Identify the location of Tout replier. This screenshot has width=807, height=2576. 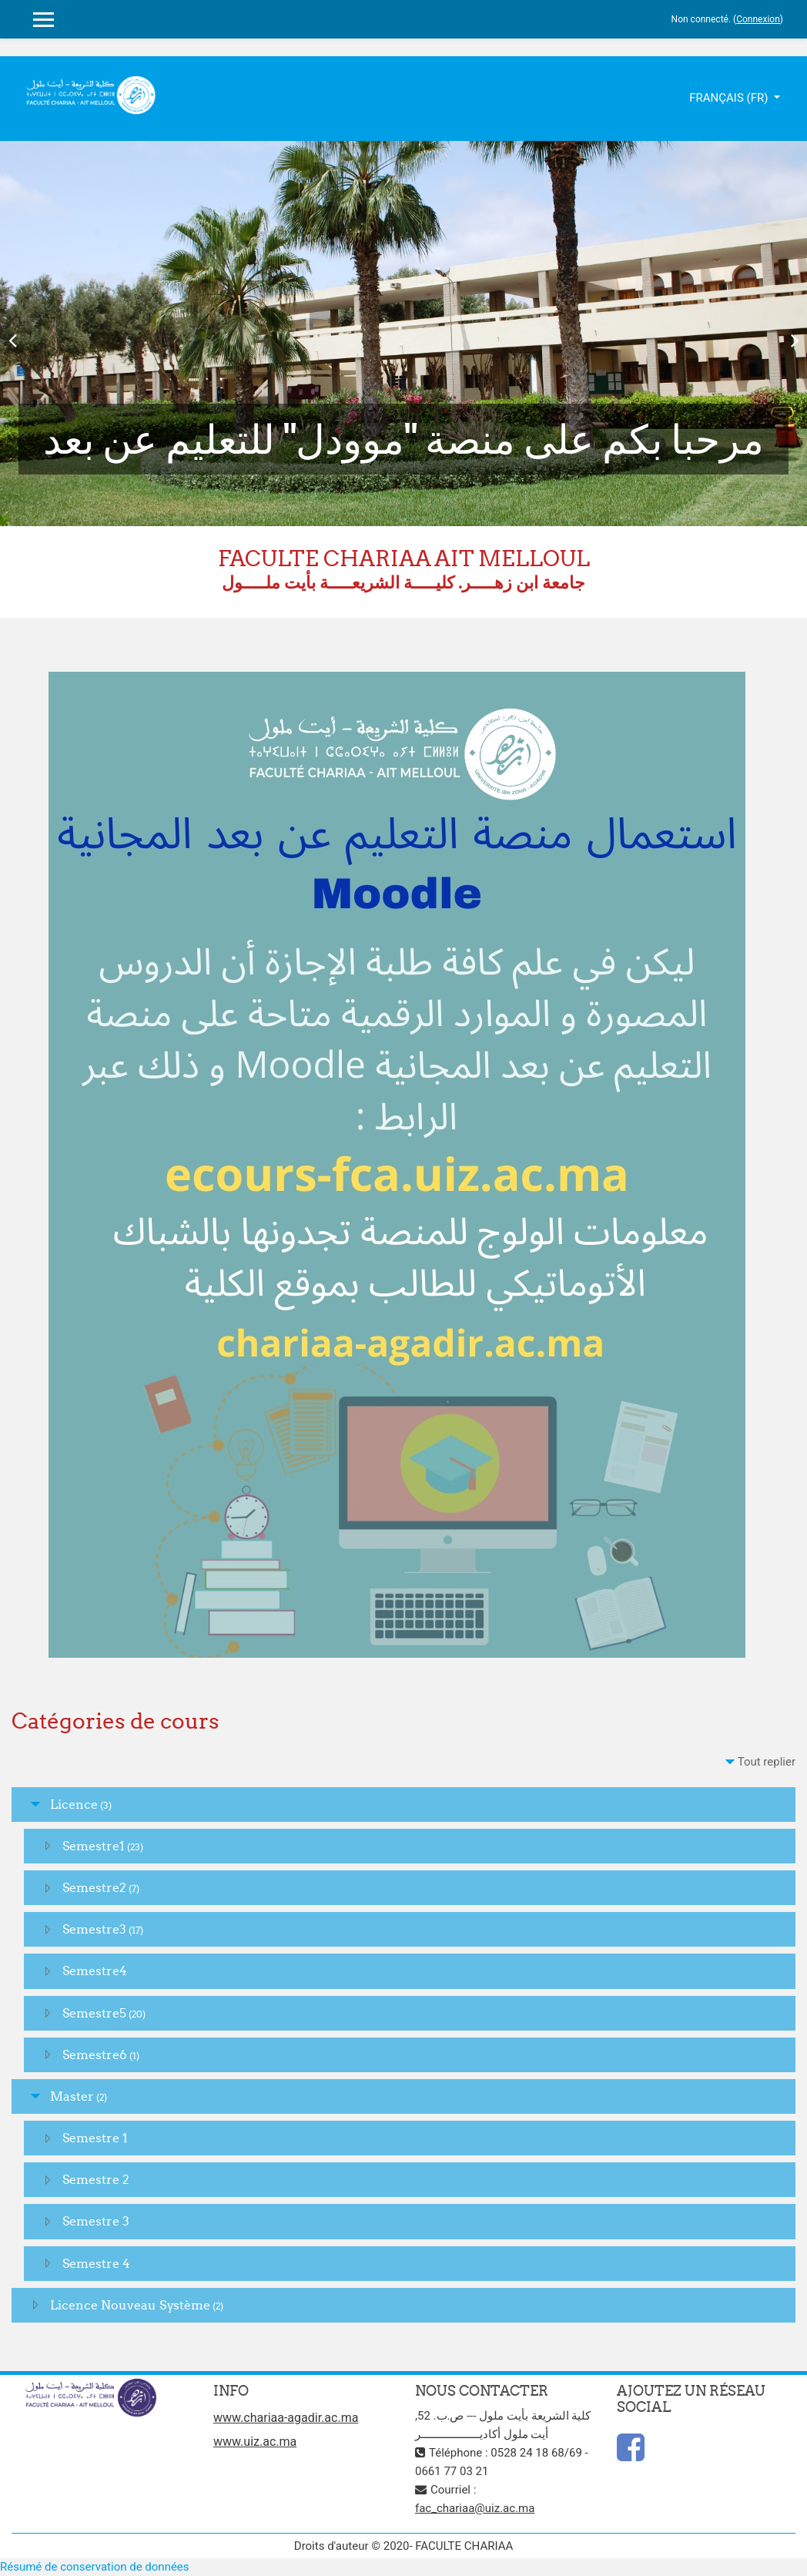
(766, 1762).